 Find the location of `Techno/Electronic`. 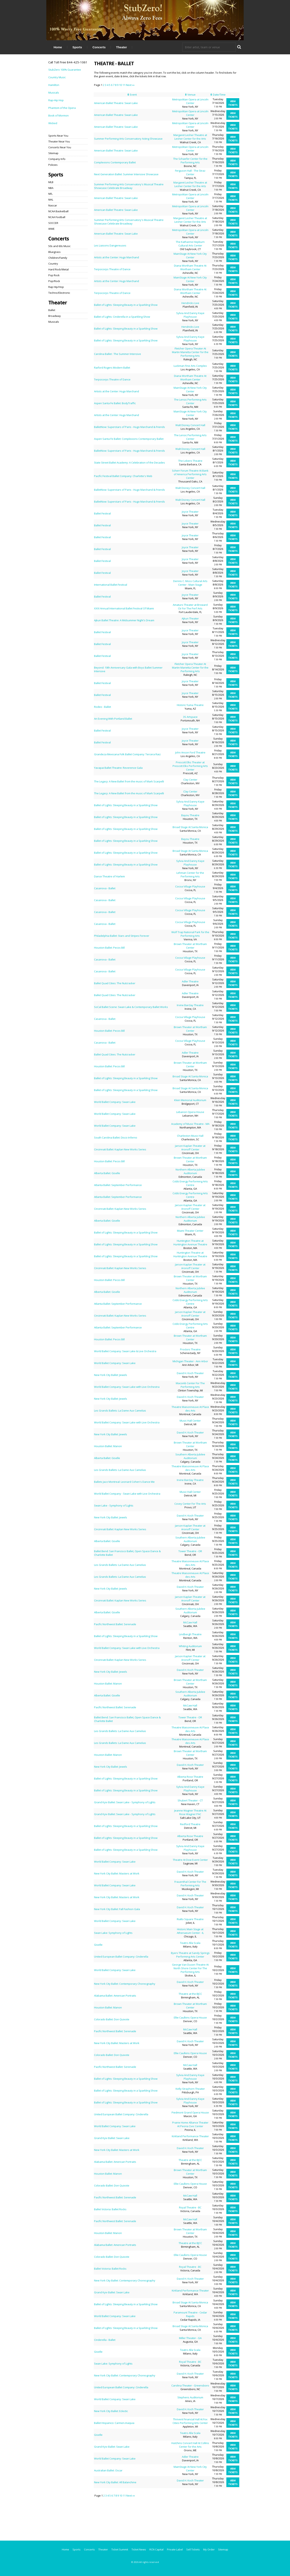

Techno/Electronic is located at coordinates (59, 293).